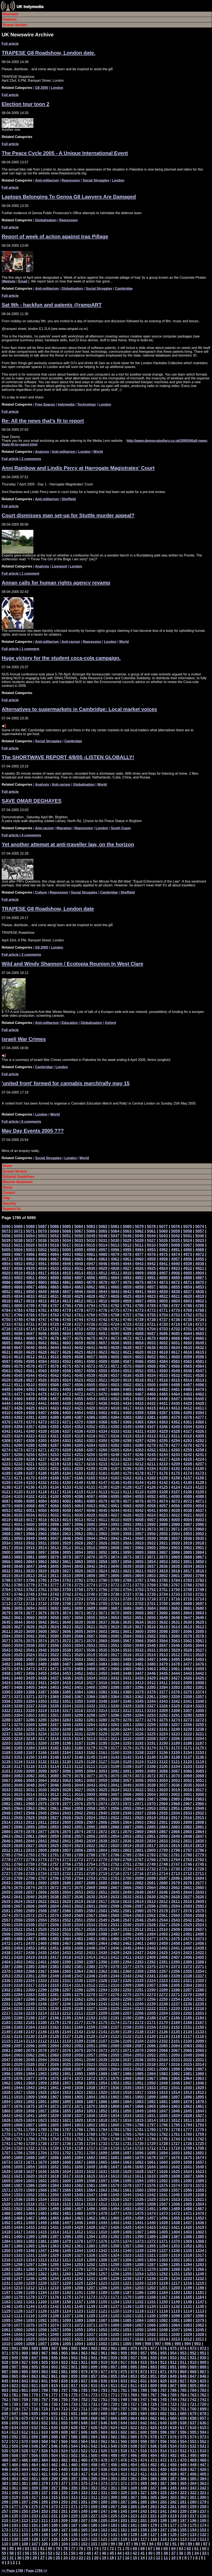  Describe the element at coordinates (199, 2162) in the screenshot. I see `1657` at that location.